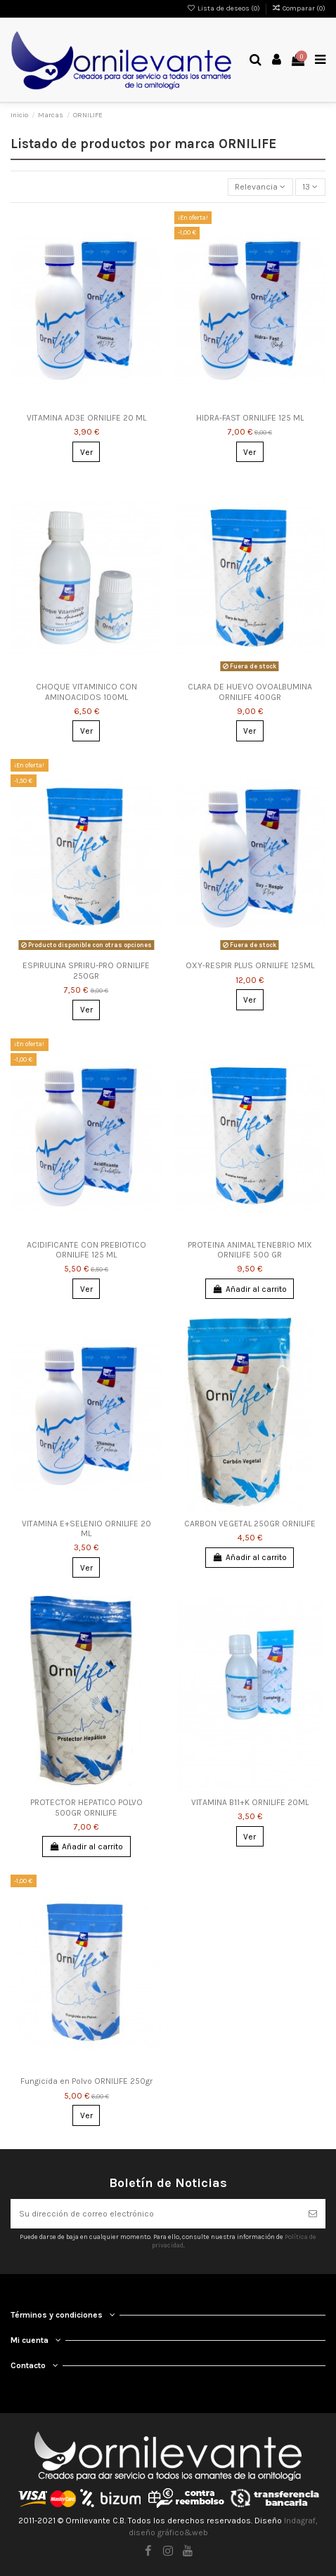  I want to click on OXY-RESPIR PLUS ORNILIFE 125ML, so click(250, 965).